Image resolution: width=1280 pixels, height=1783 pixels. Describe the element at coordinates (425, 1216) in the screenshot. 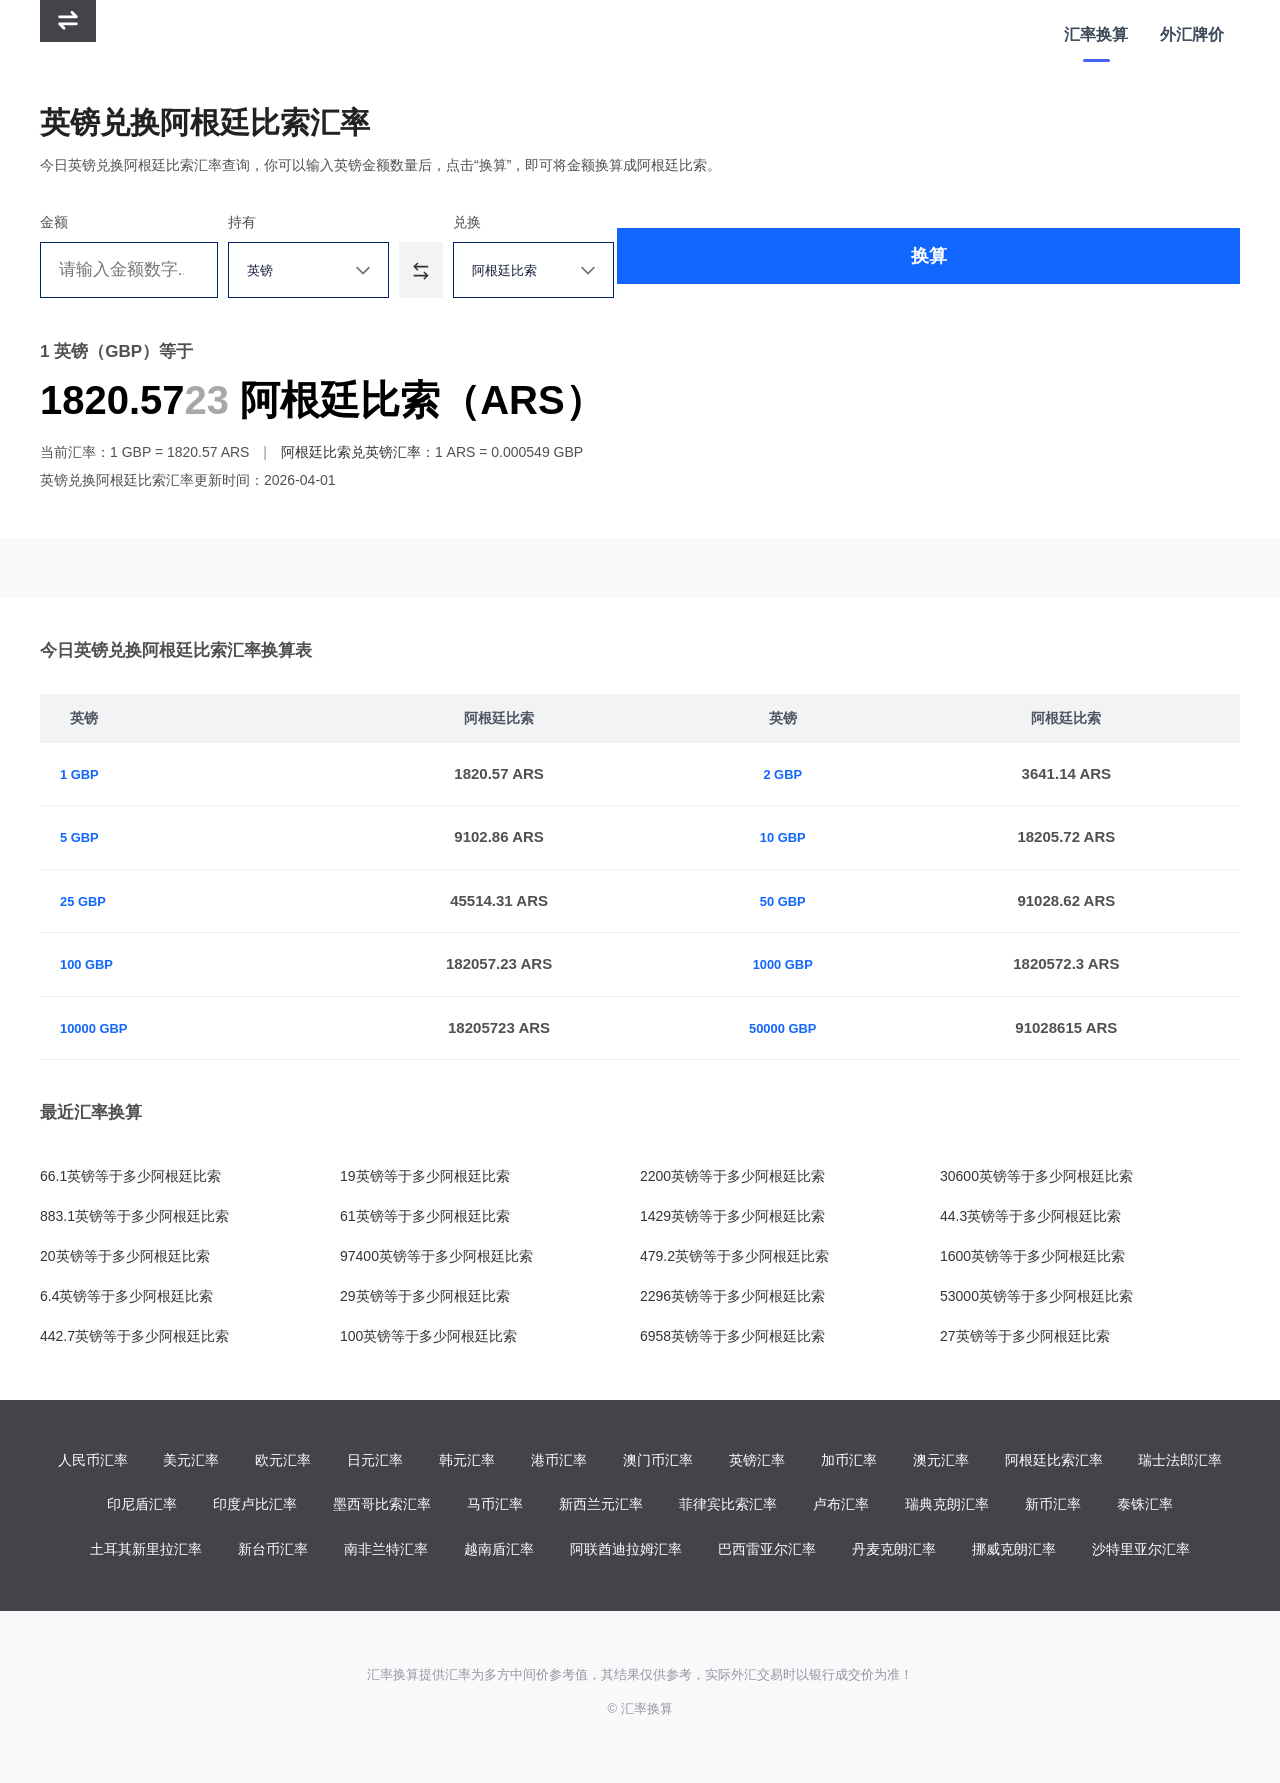

I see `61英镑等于多少阿根廷比索` at that location.